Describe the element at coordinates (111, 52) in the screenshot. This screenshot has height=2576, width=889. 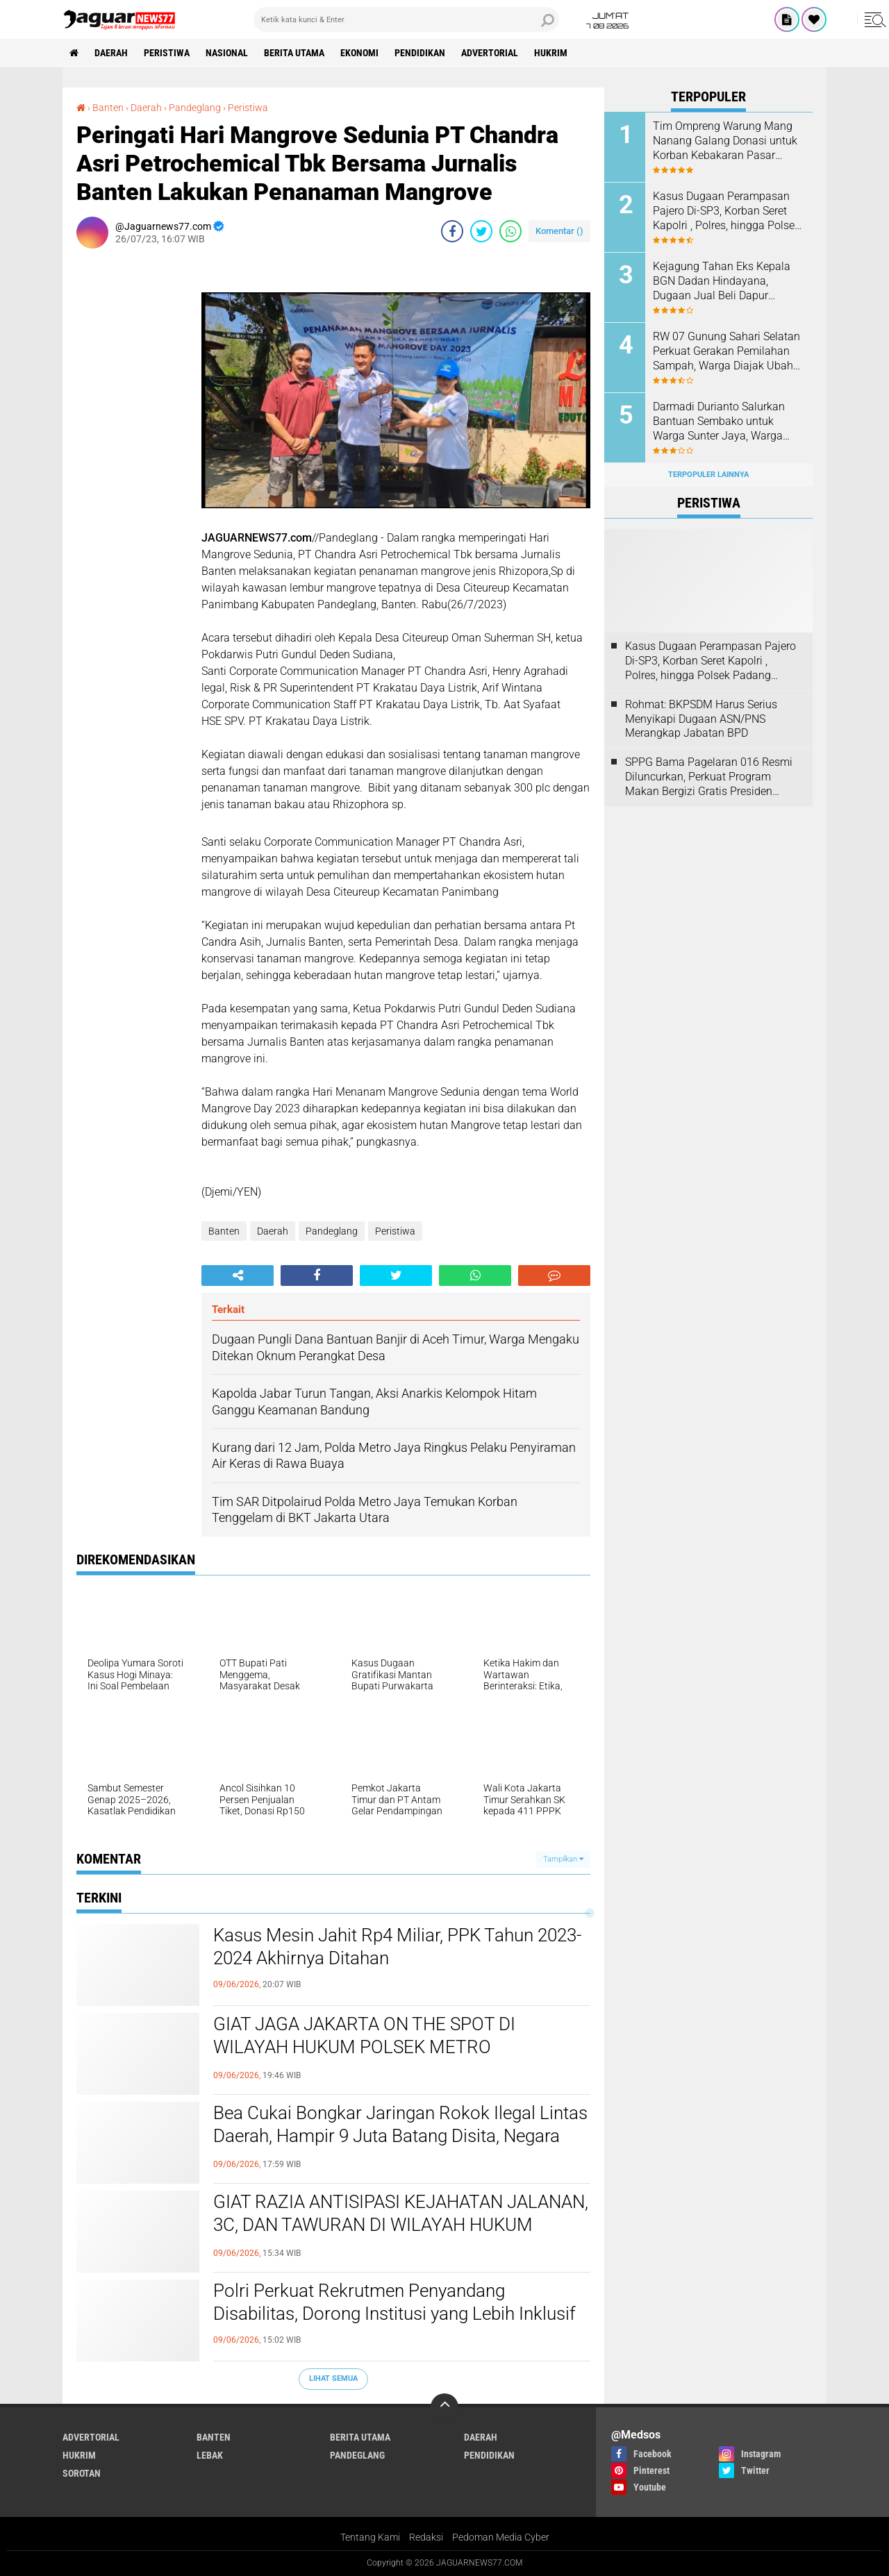
I see `Daerah` at that location.